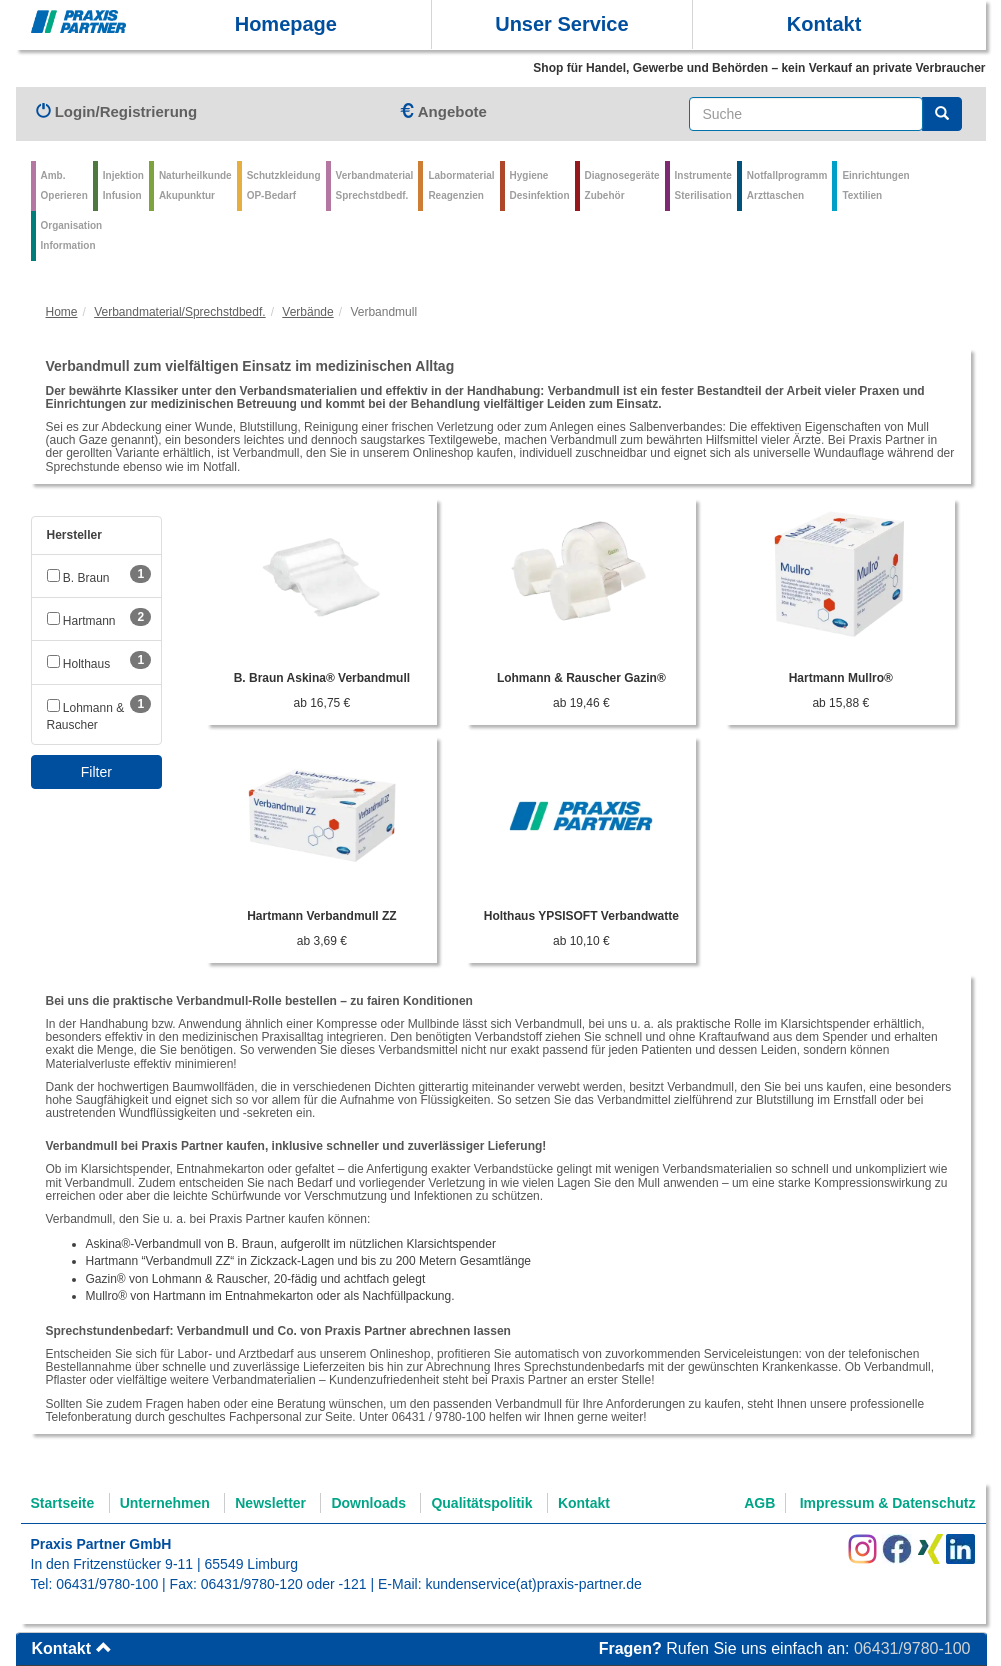 This screenshot has width=1001, height=1666. Describe the element at coordinates (368, 1503) in the screenshot. I see `Downloads` at that location.